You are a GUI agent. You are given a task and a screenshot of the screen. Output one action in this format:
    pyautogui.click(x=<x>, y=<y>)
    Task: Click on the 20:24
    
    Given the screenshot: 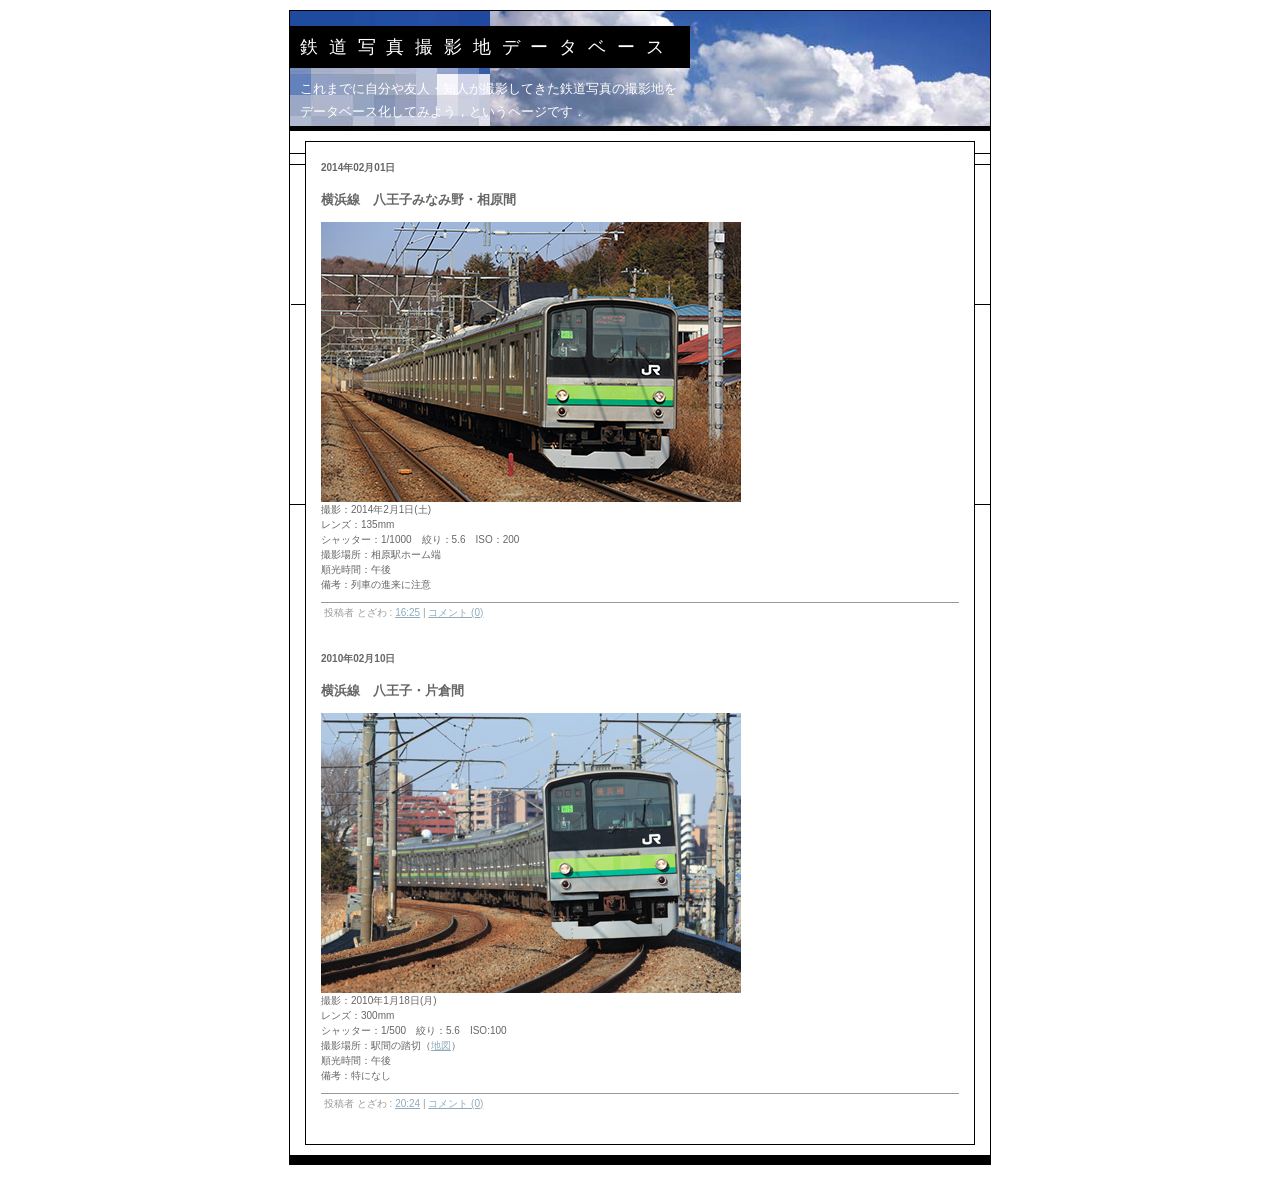 What is the action you would take?
    pyautogui.click(x=407, y=1103)
    